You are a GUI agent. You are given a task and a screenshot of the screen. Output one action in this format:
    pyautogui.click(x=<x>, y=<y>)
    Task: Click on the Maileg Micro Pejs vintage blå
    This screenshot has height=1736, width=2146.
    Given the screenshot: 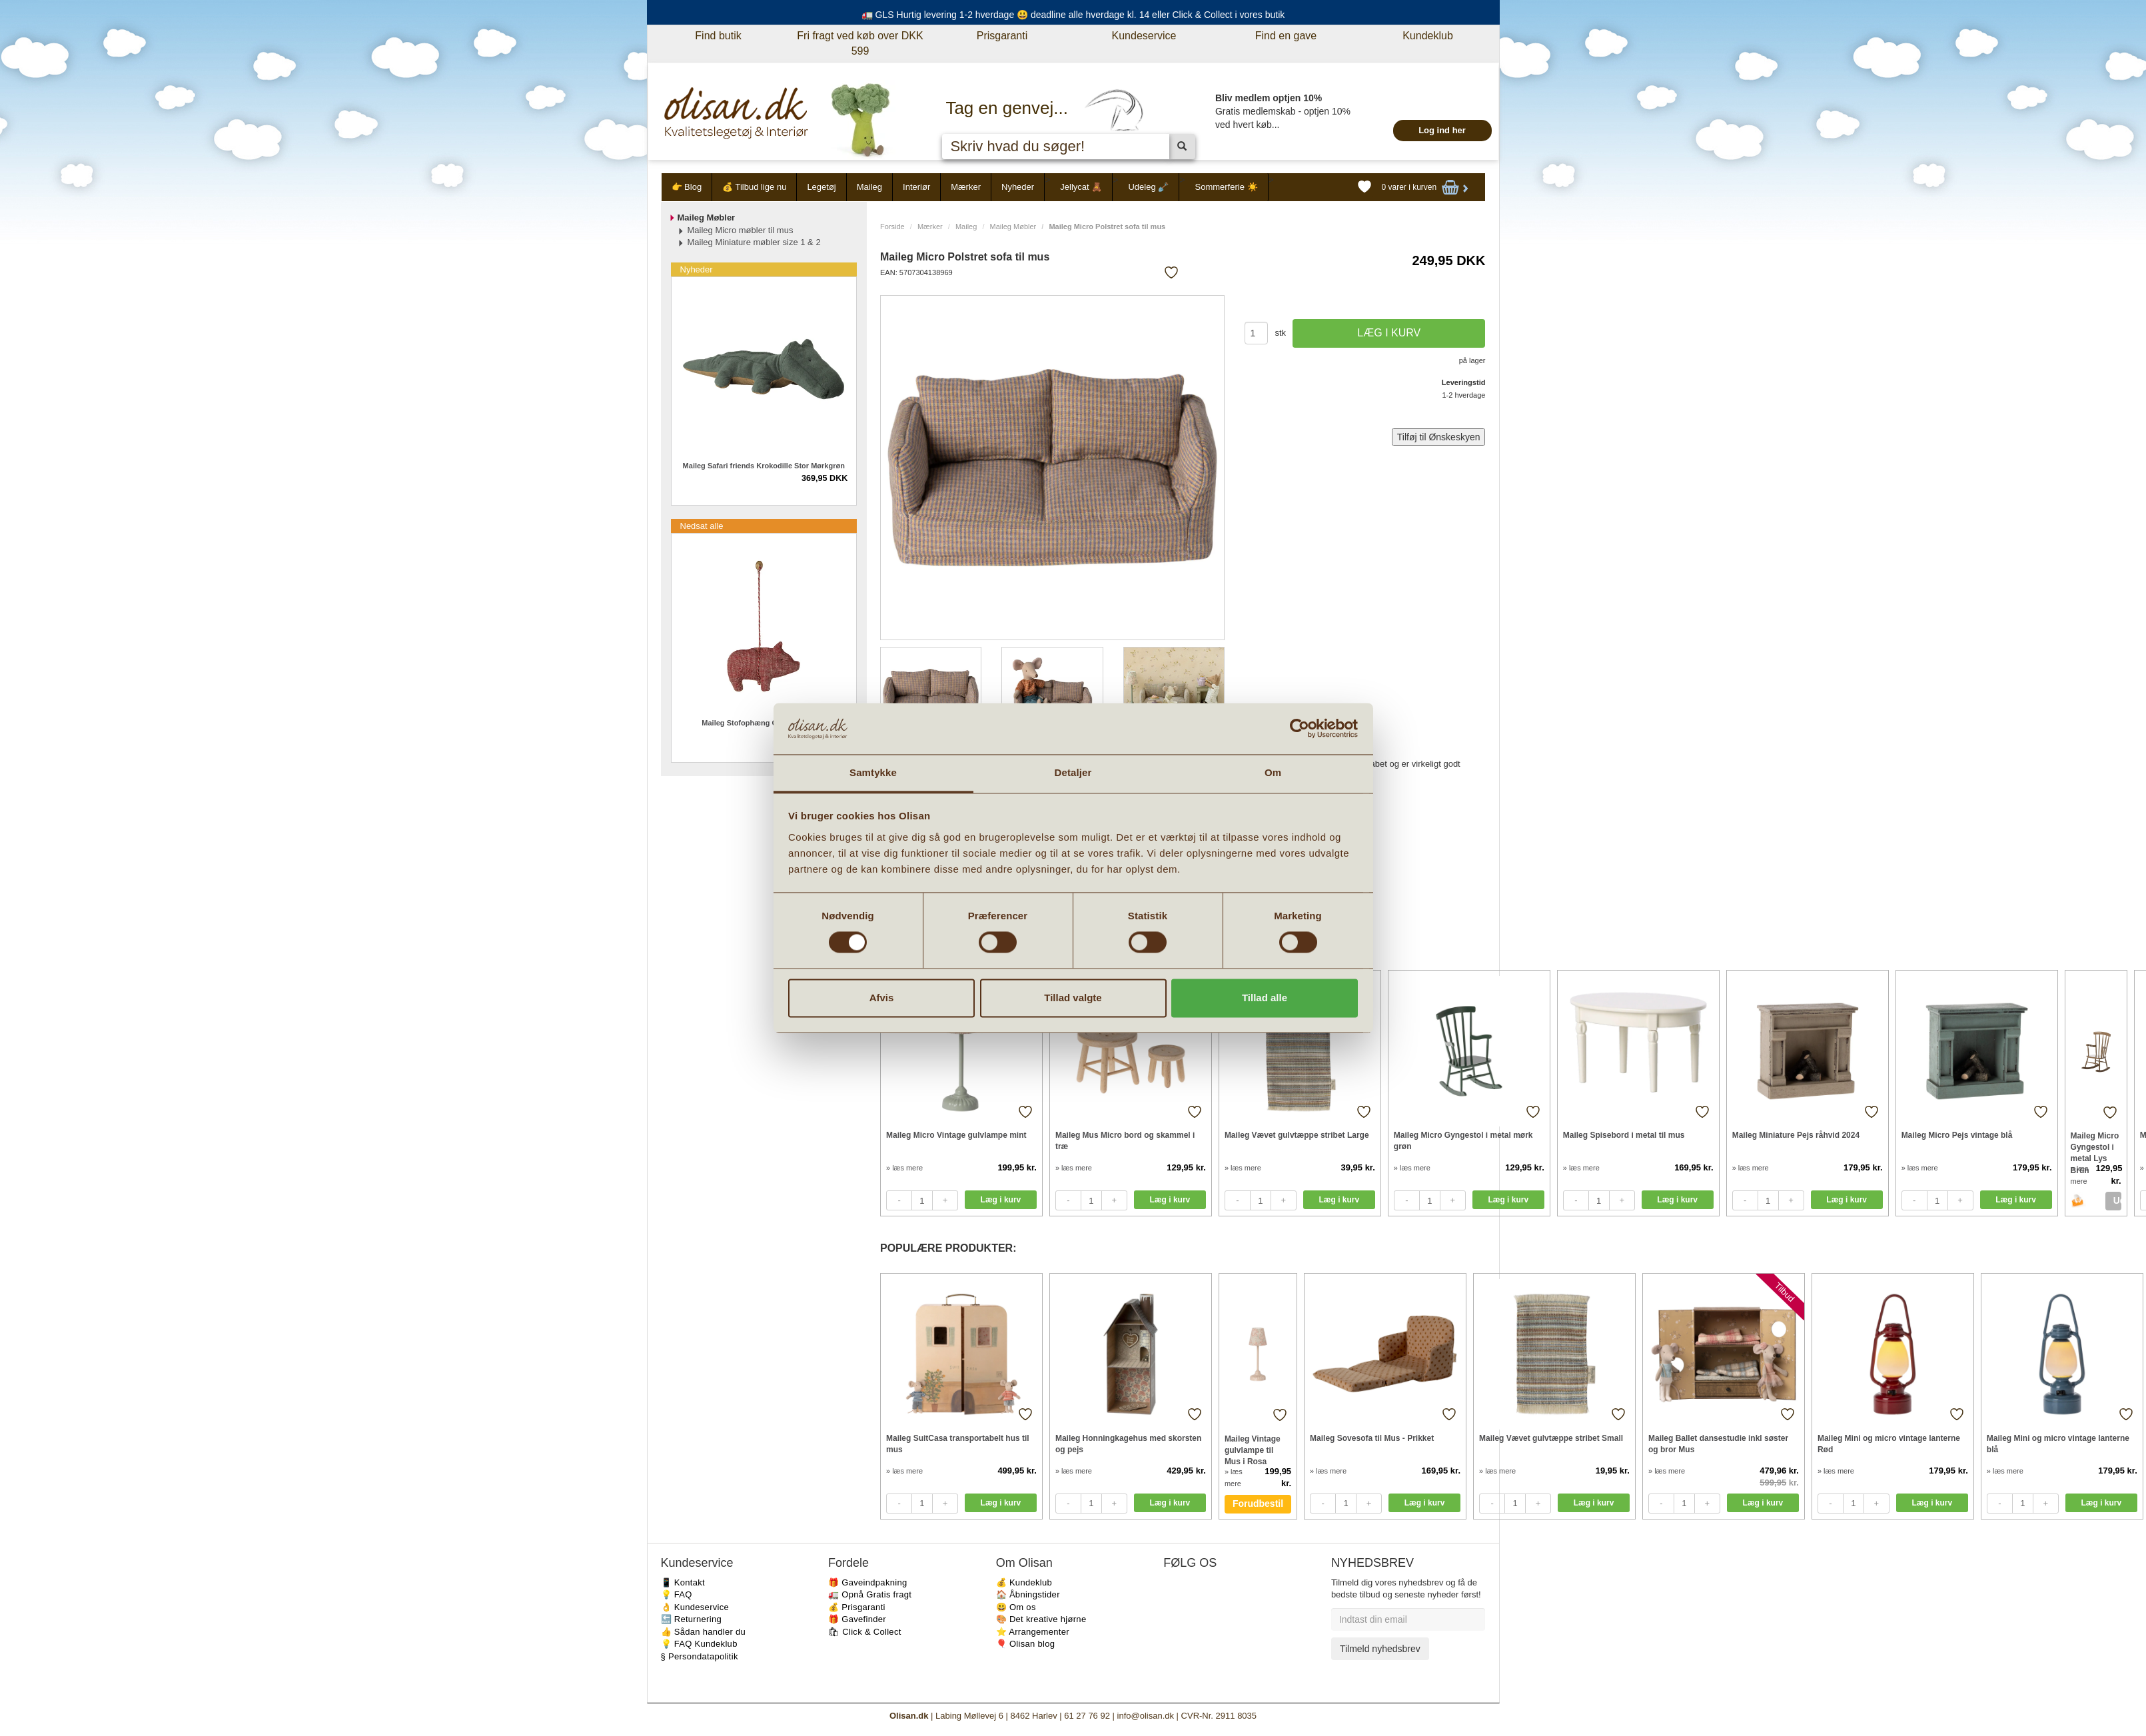 What is the action you would take?
    pyautogui.click(x=1957, y=1135)
    